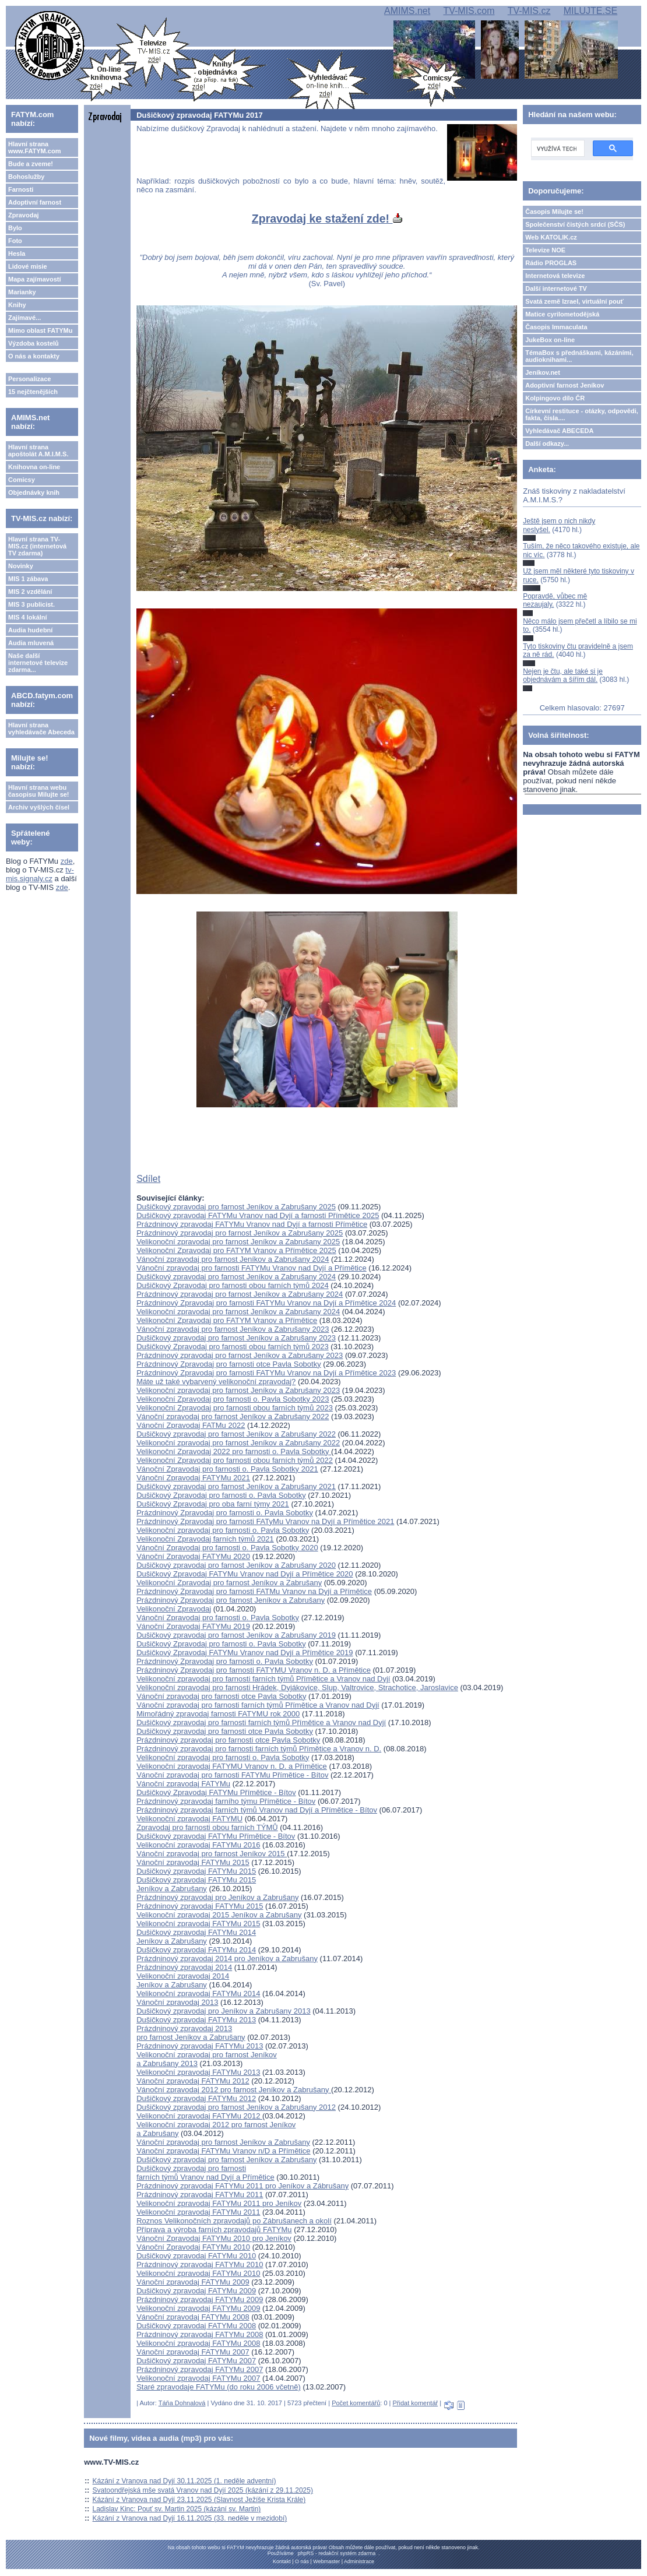 This screenshot has height=2576, width=647. What do you see at coordinates (190, 2033) in the screenshot?
I see `Prázdninový zpravodaj 2013 pro farnost Jeníkov a Zabrušany` at bounding box center [190, 2033].